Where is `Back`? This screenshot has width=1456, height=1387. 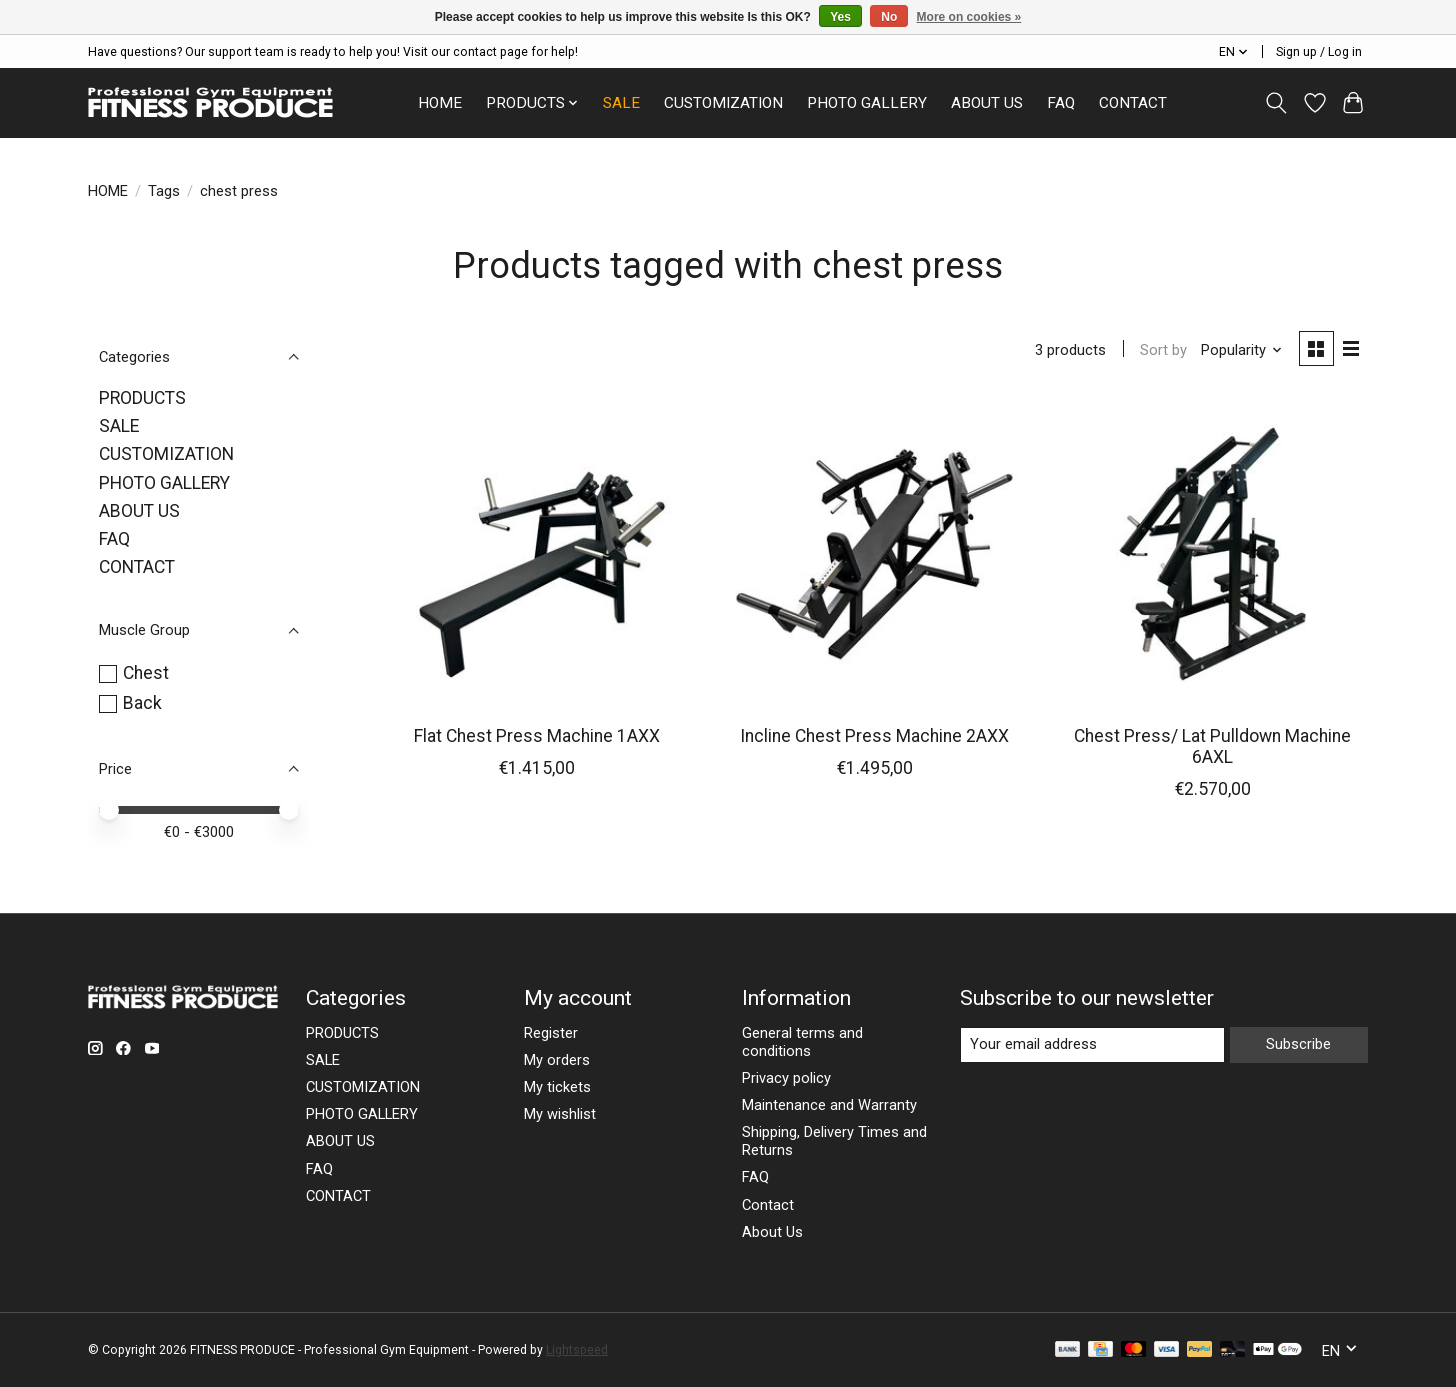 Back is located at coordinates (142, 703).